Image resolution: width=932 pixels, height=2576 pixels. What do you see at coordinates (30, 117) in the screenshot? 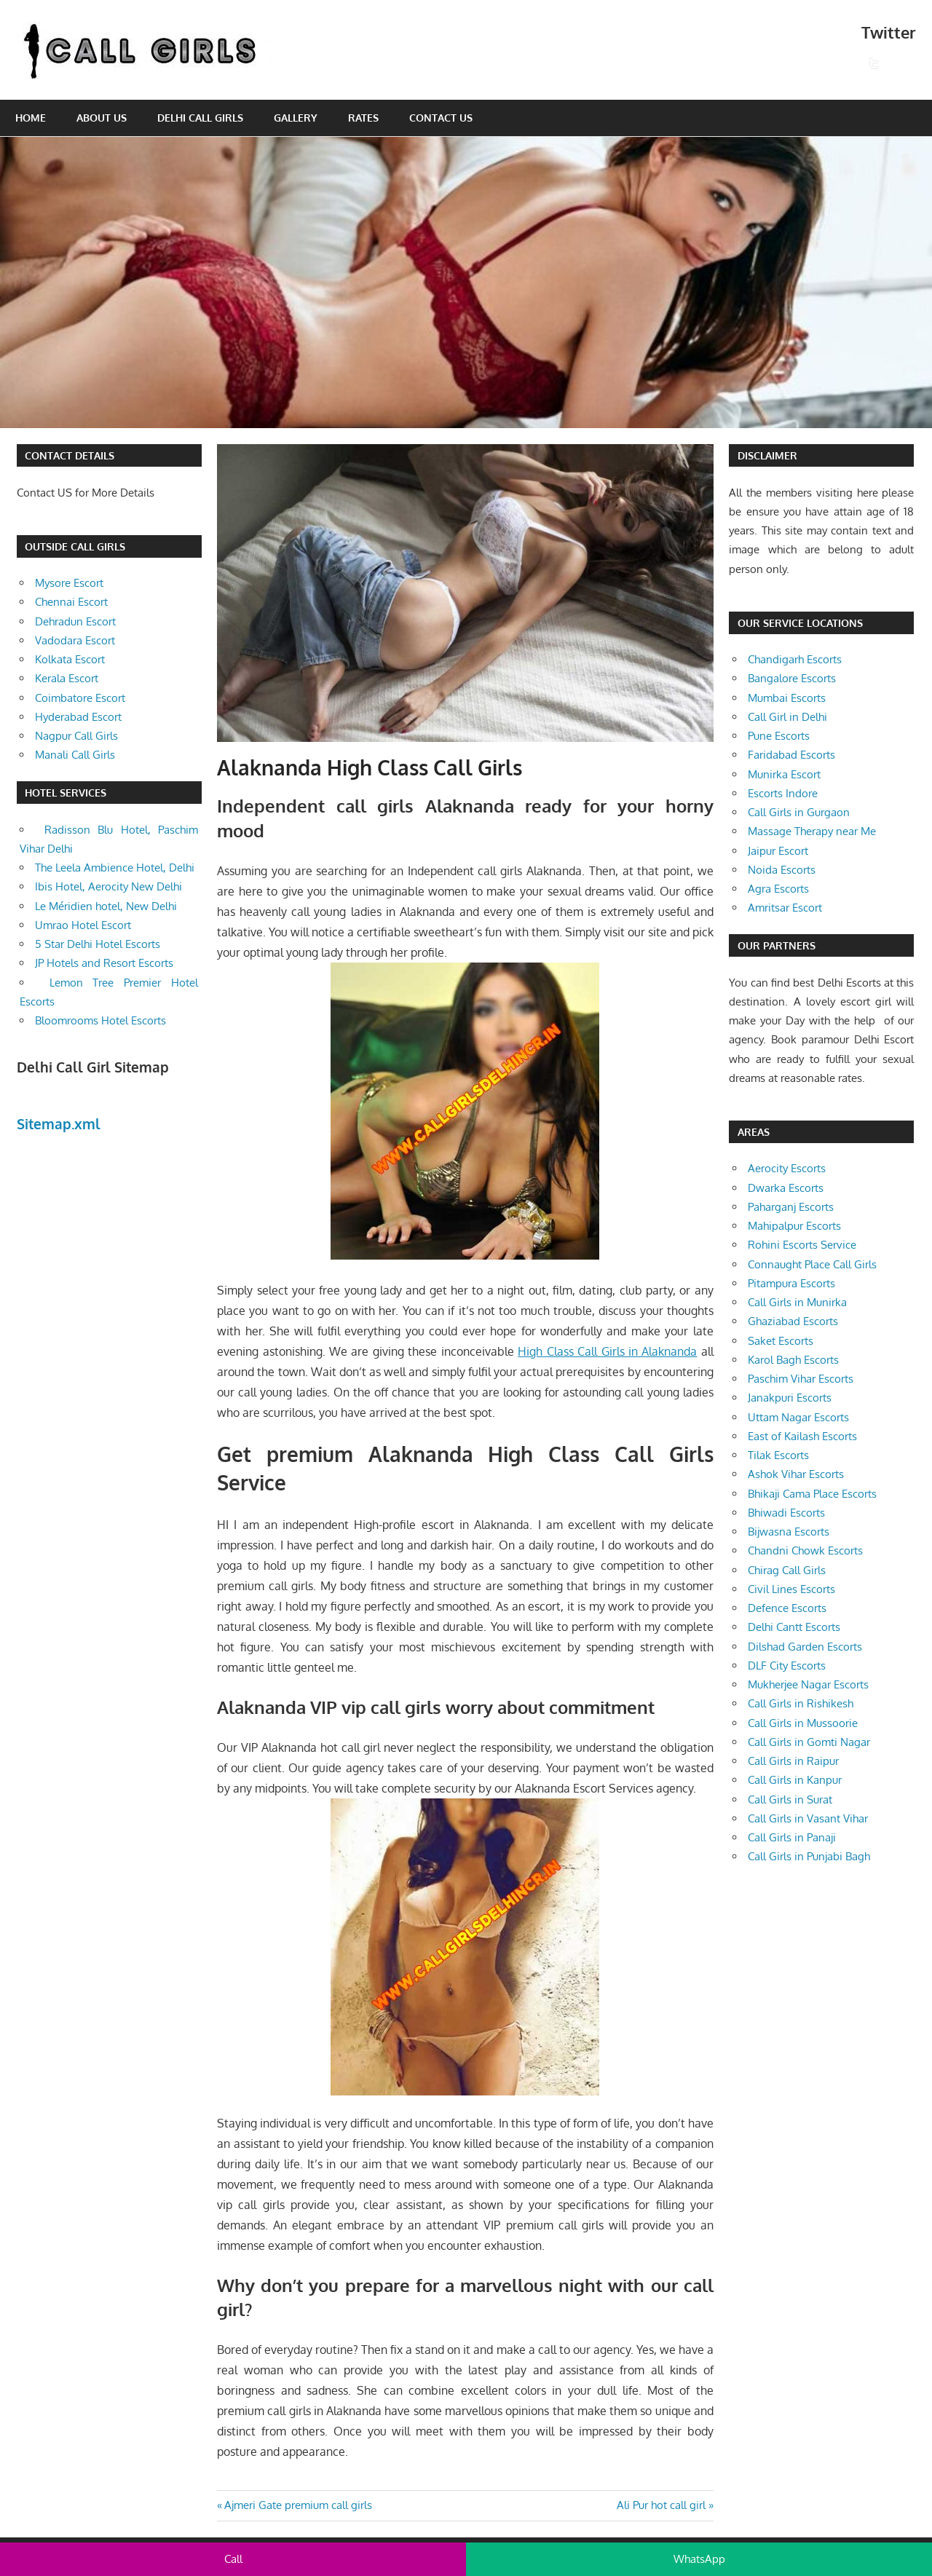
I see `Home` at bounding box center [30, 117].